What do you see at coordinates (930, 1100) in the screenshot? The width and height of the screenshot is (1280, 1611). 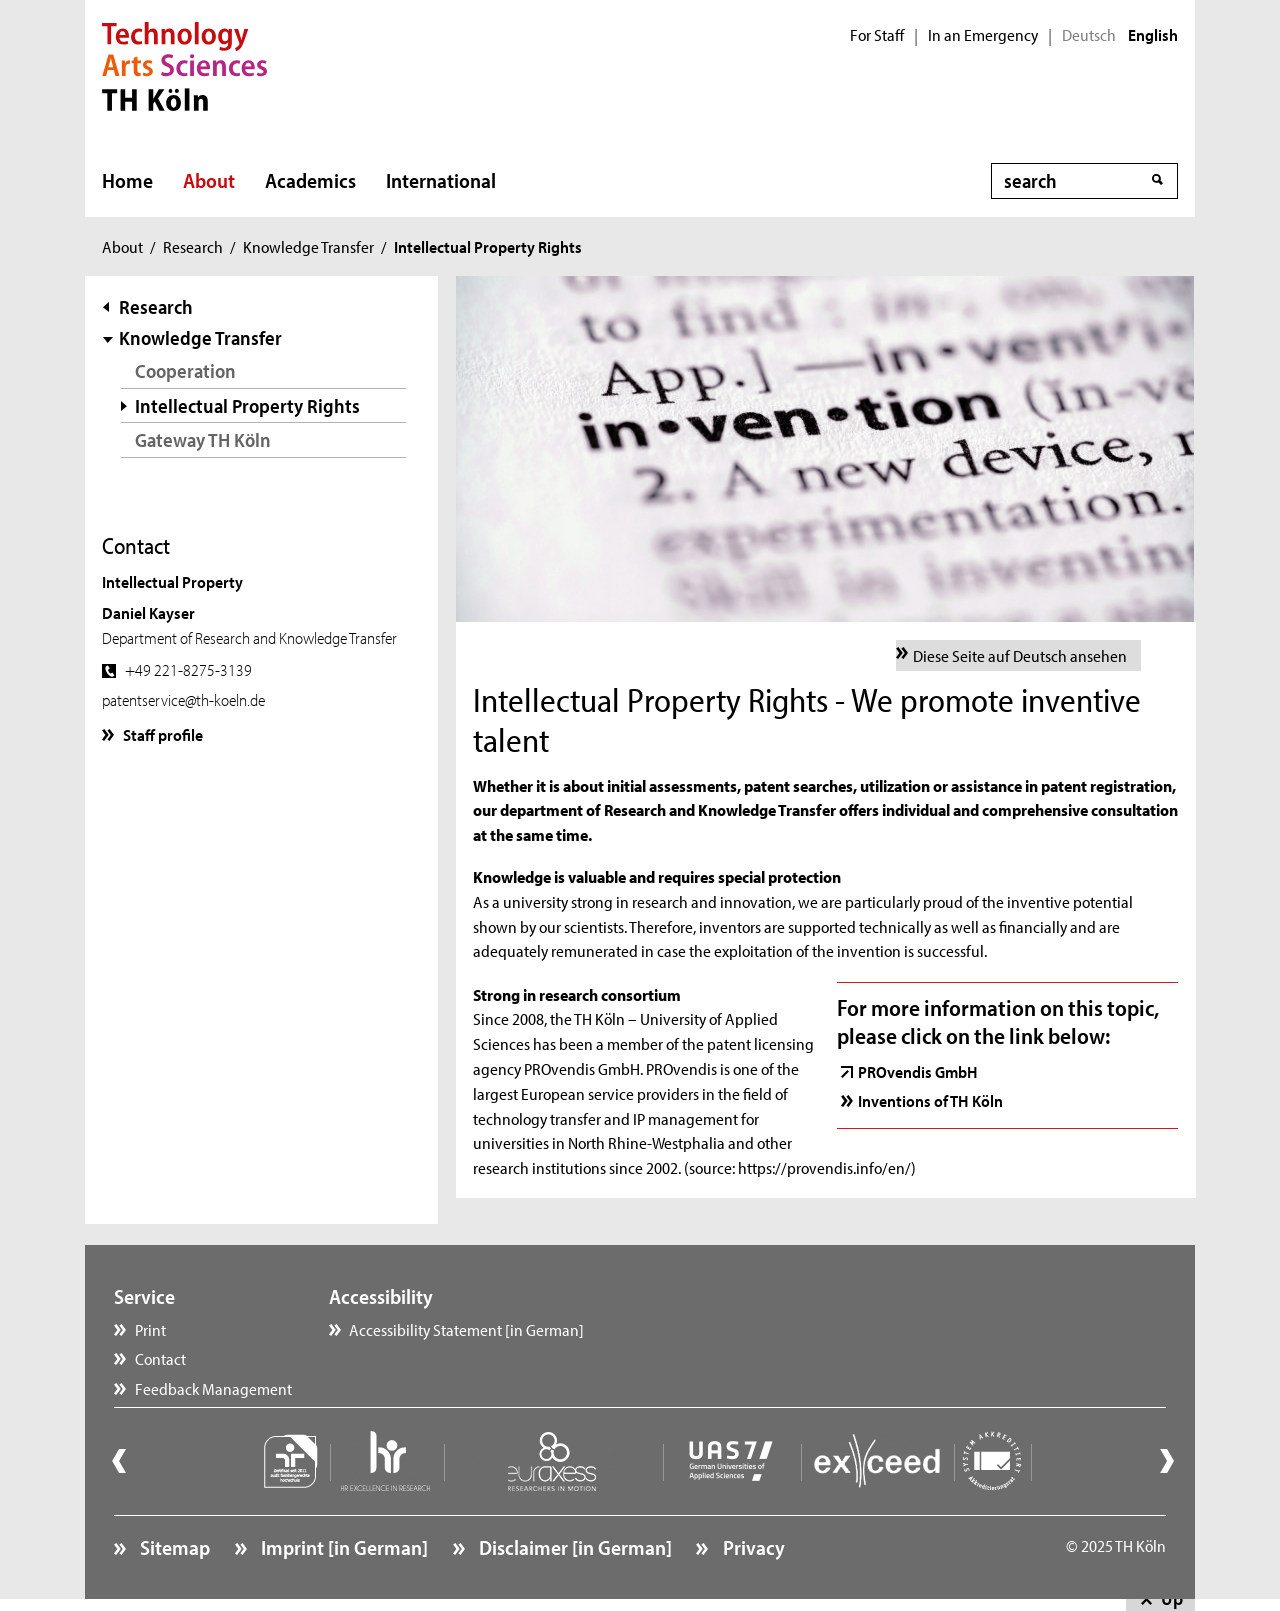 I see `Inventions of TH Köln` at bounding box center [930, 1100].